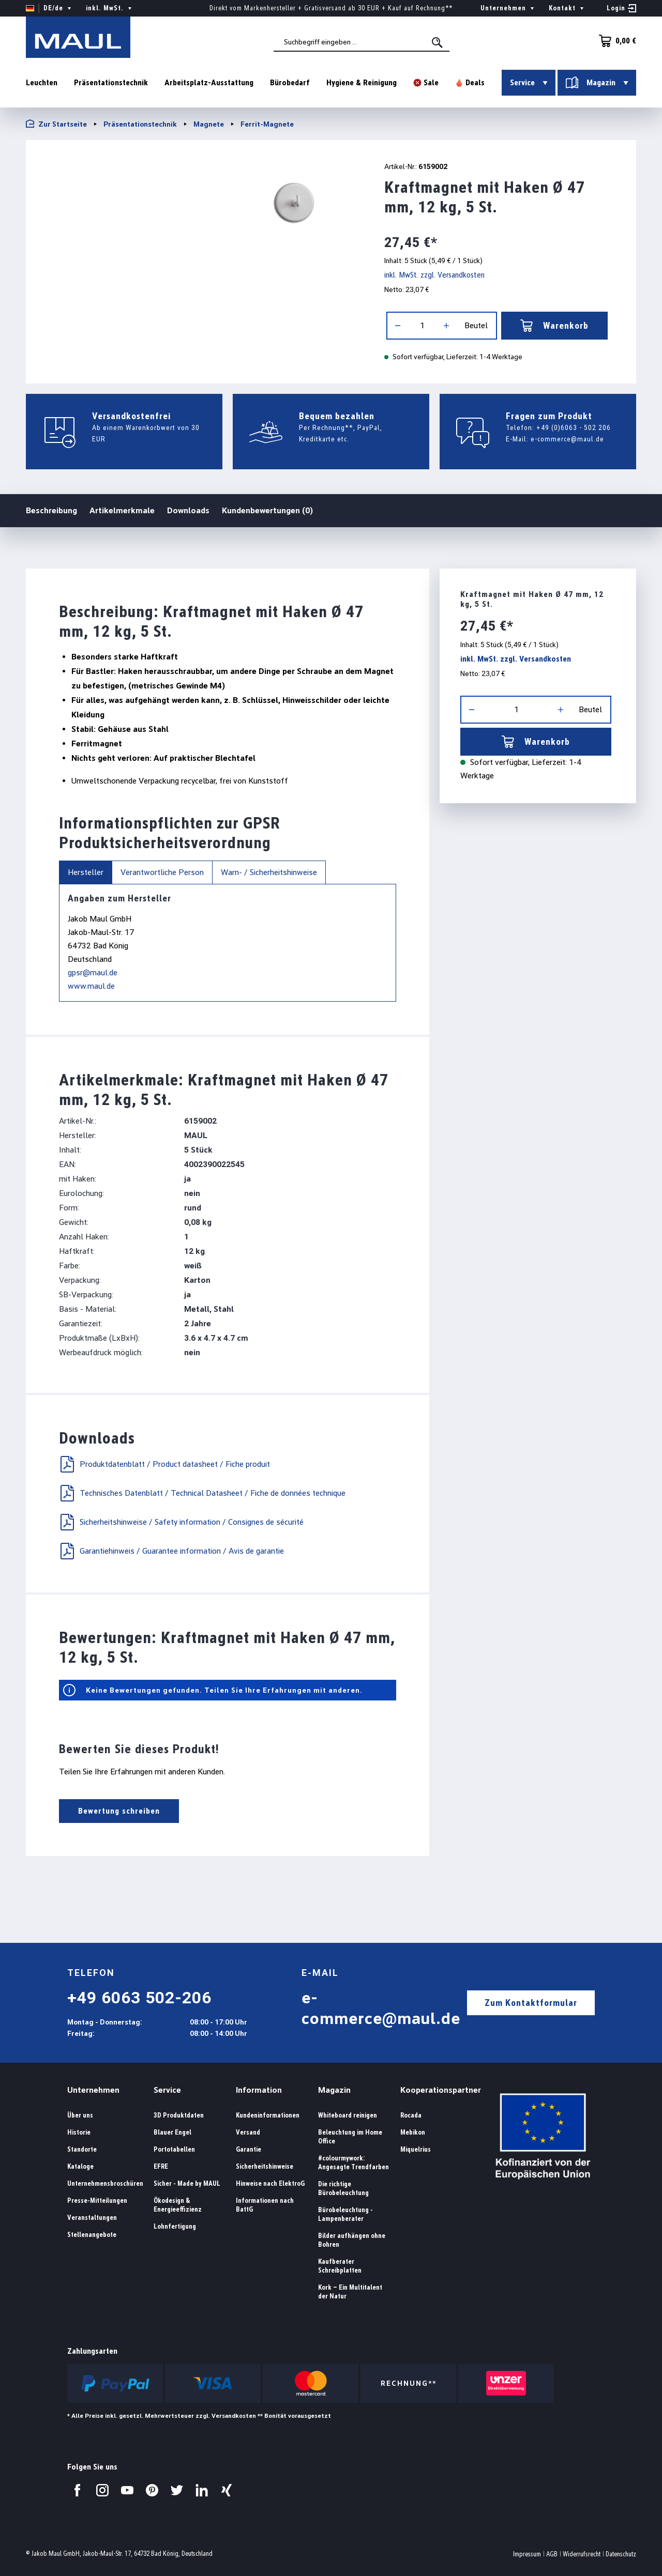 This screenshot has height=2576, width=662. Describe the element at coordinates (415, 2149) in the screenshot. I see `Miquelrius` at that location.